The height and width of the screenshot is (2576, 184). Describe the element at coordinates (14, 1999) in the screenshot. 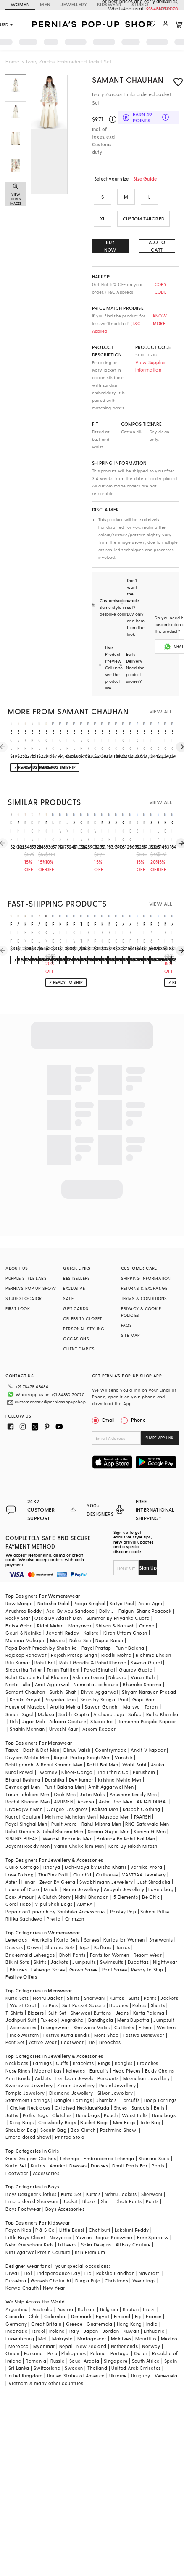

I see `T-Shirts` at that location.